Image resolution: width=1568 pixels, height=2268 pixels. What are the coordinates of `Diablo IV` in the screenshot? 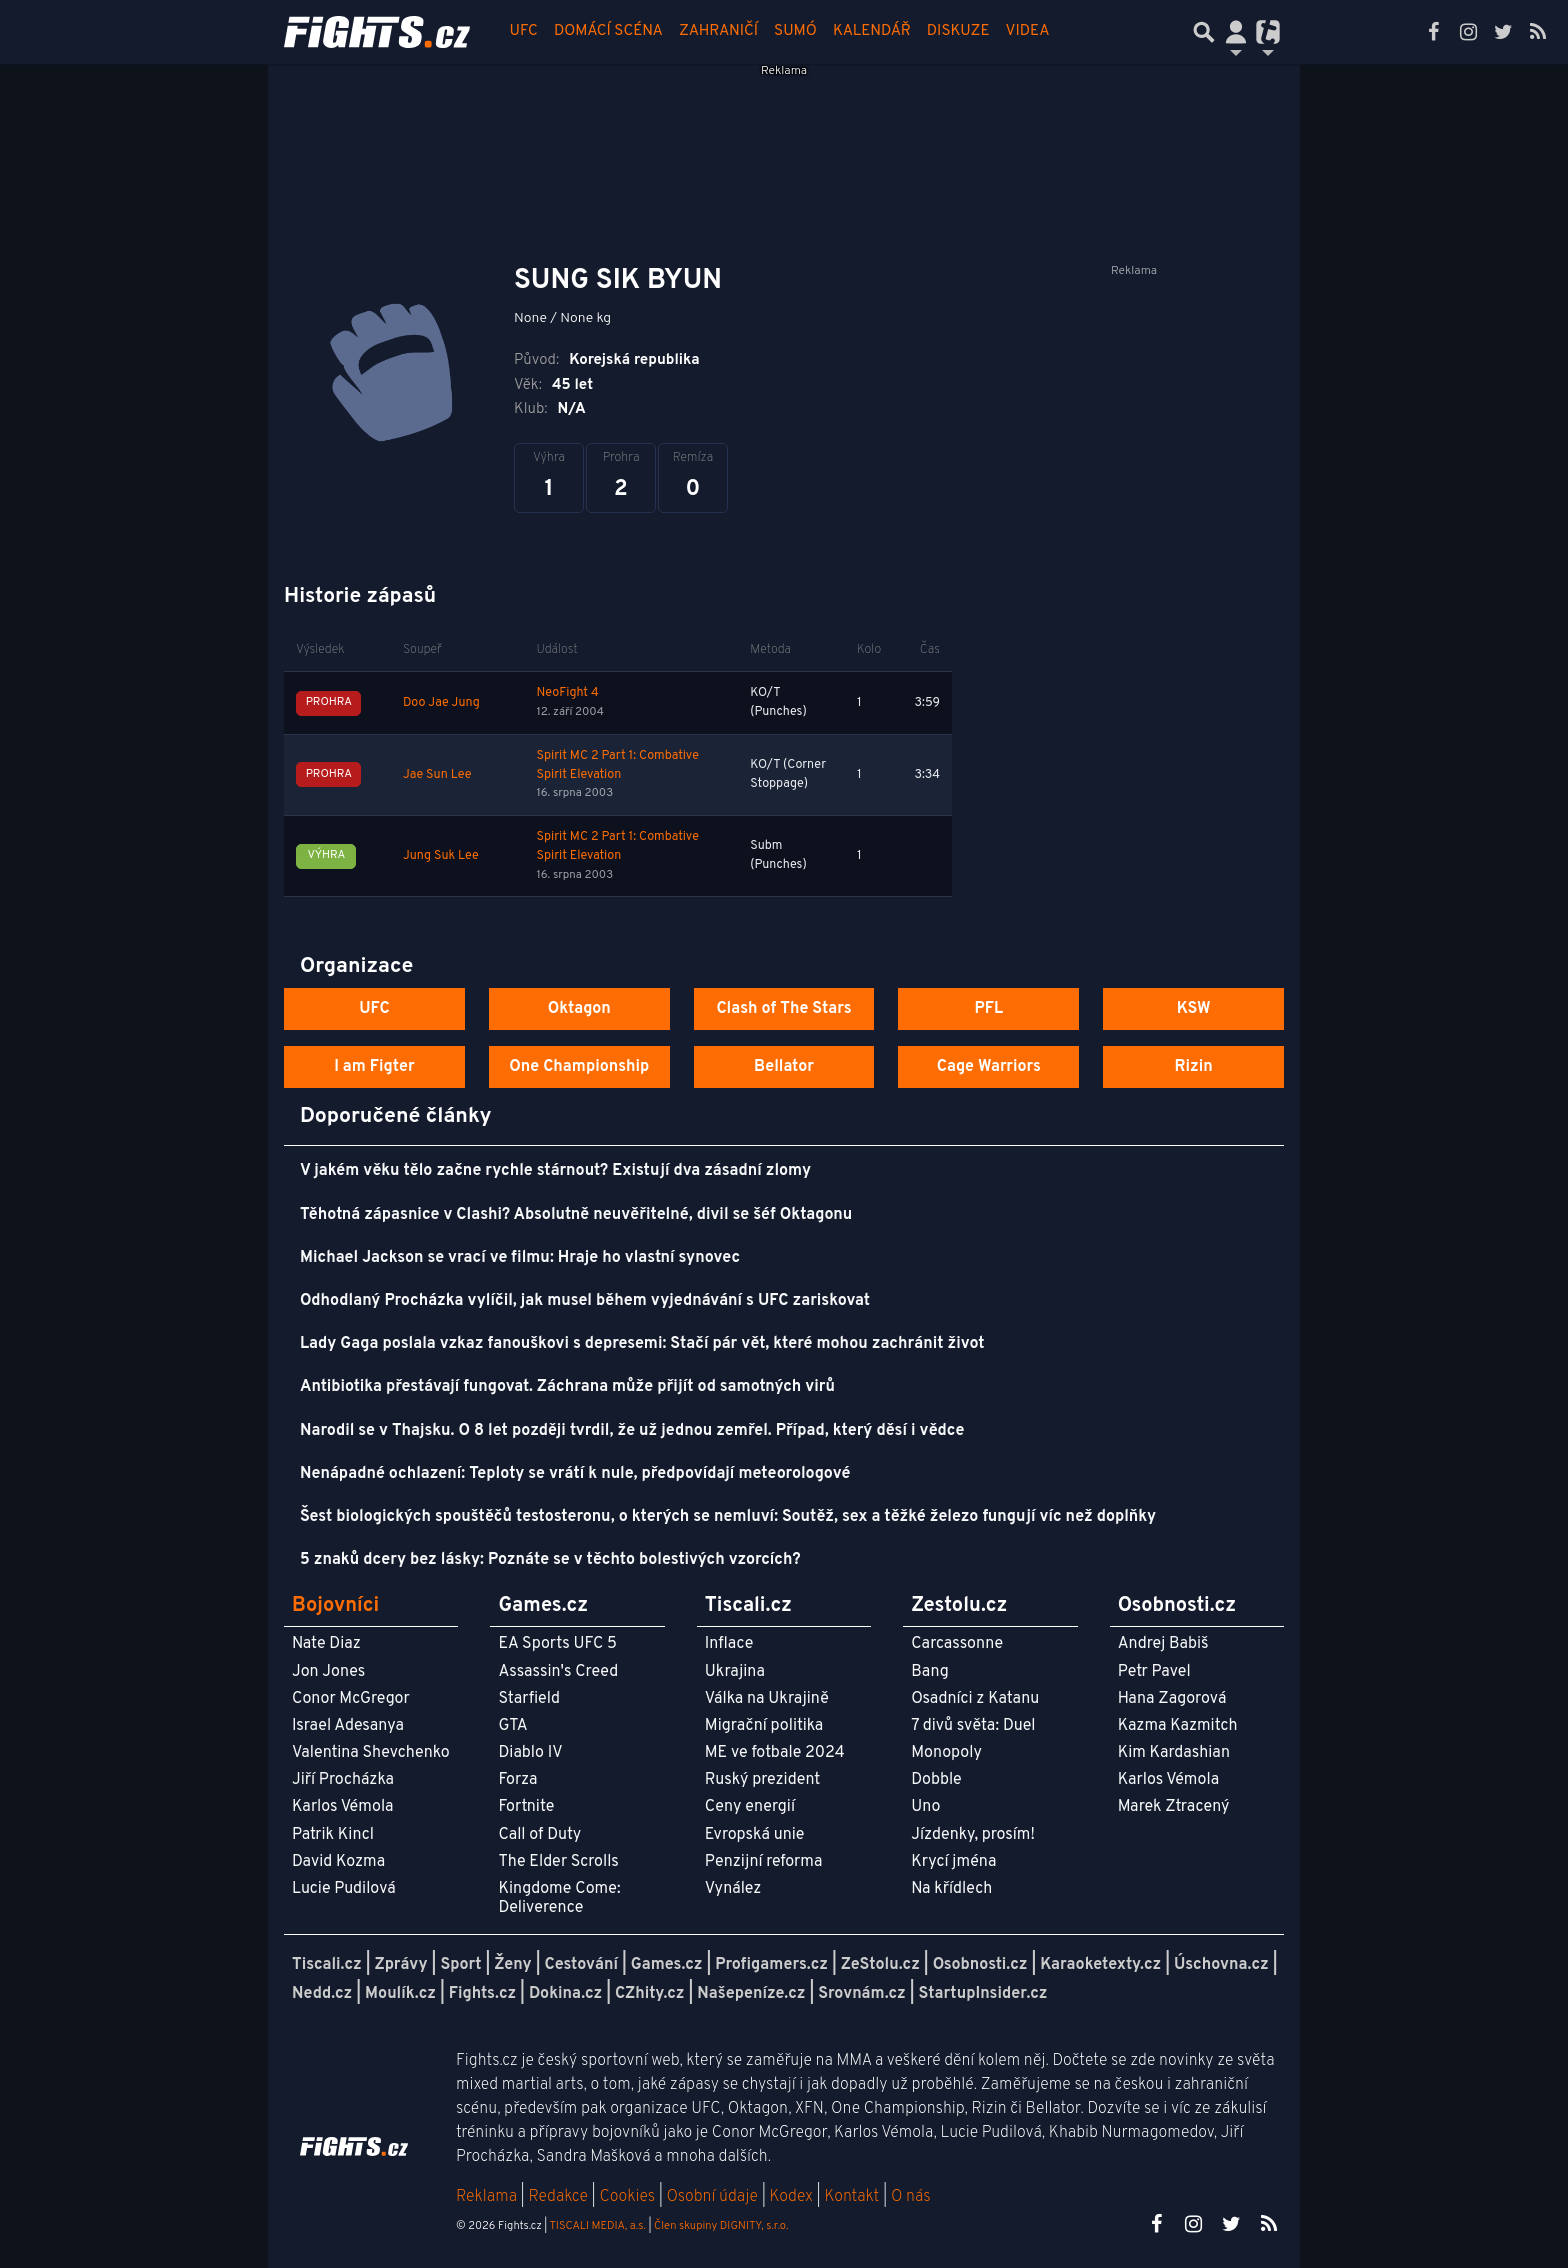 It's located at (530, 1753).